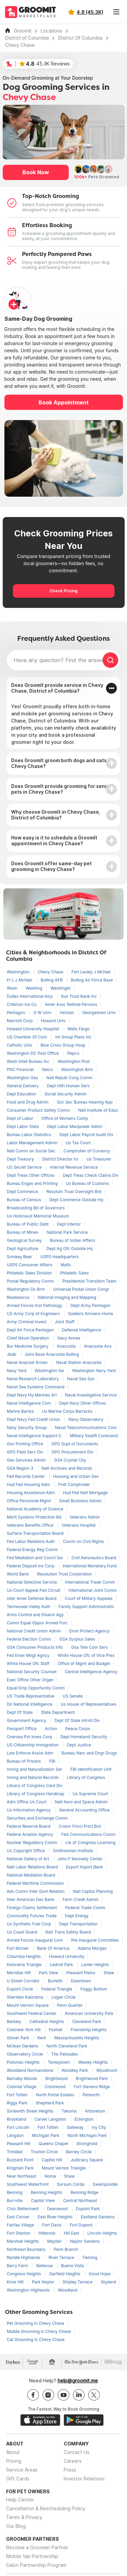  Describe the element at coordinates (87, 2135) in the screenshot. I see `North Michigan Park` at that location.